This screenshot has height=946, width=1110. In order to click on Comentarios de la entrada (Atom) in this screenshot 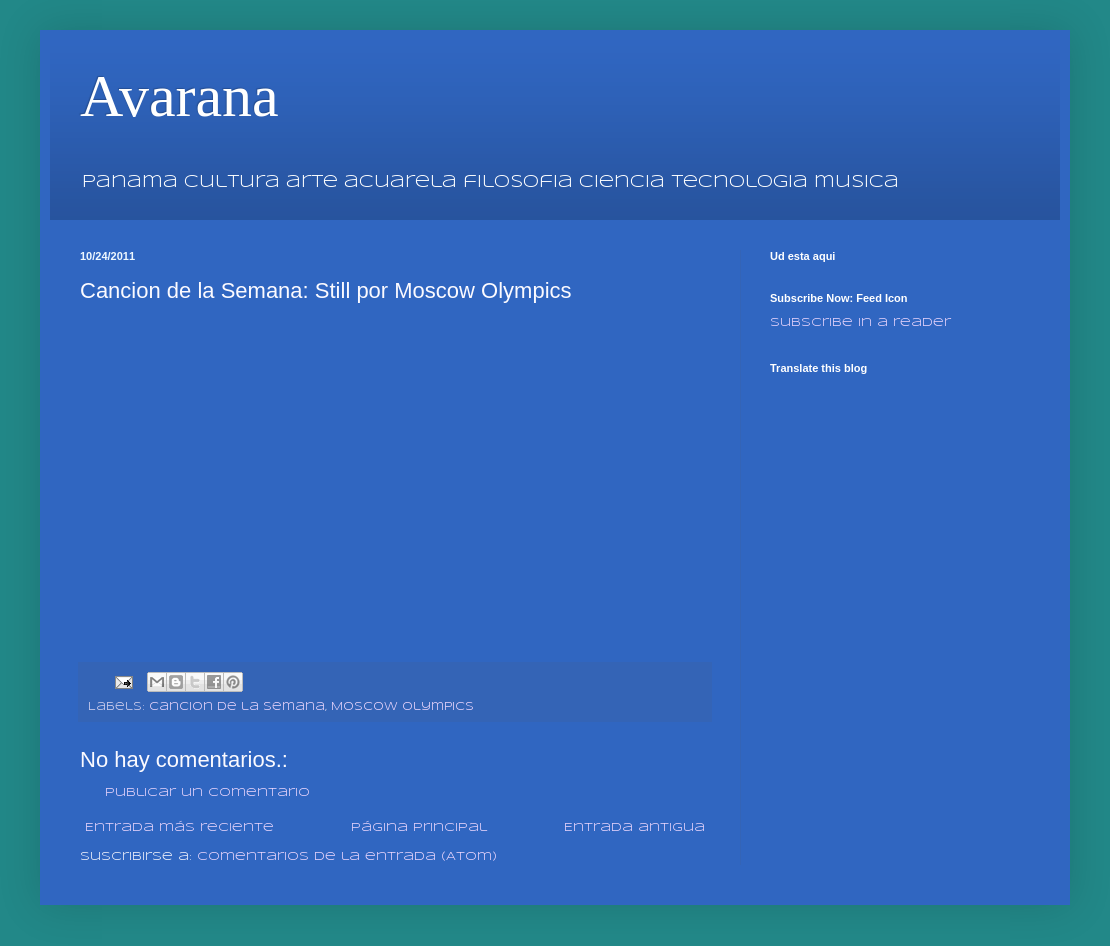, I will do `click(347, 856)`.